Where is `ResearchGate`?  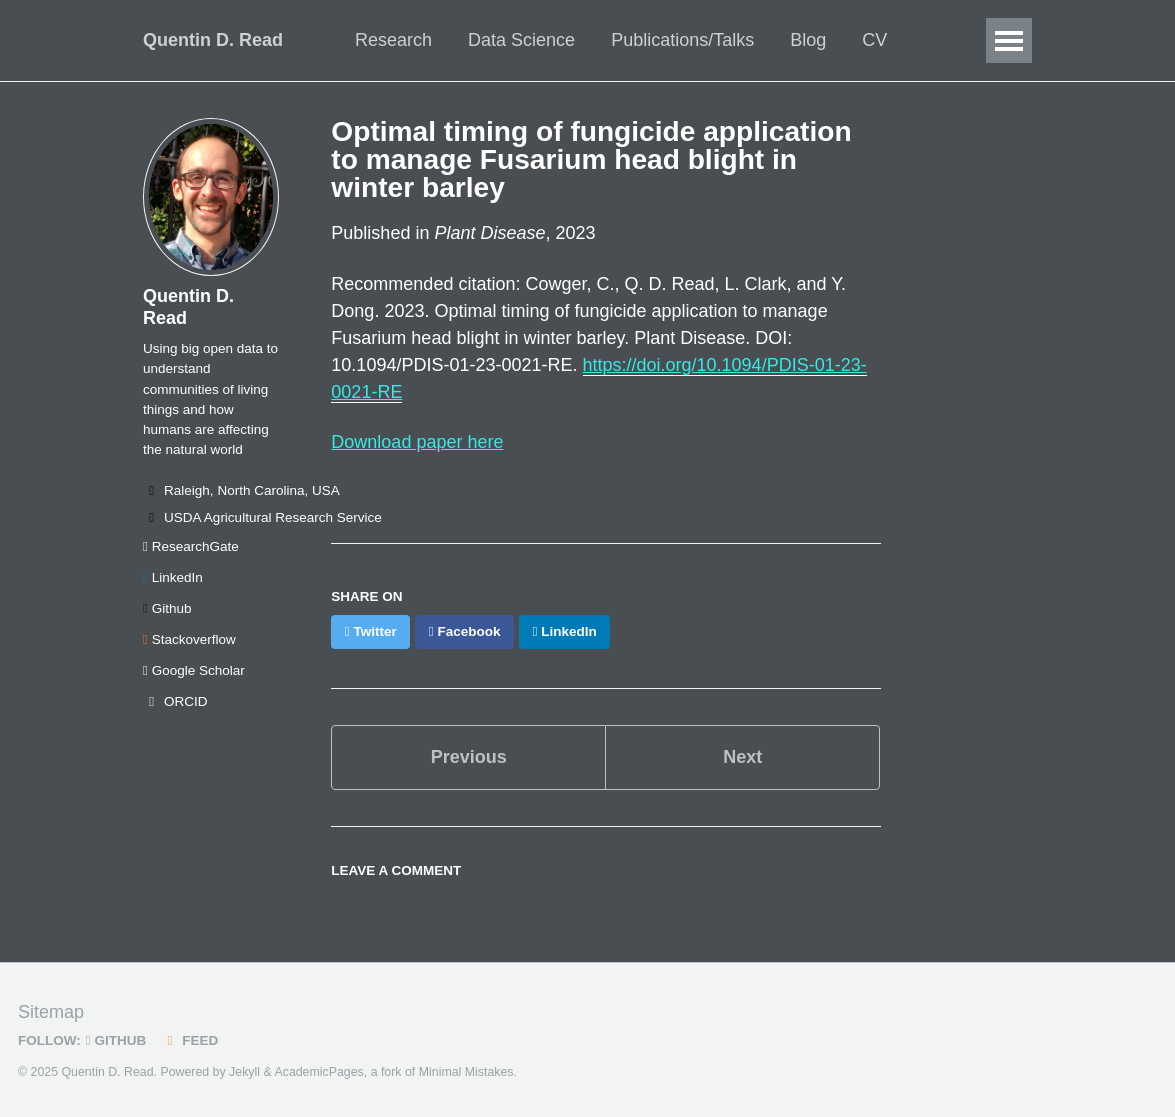 ResearchGate is located at coordinates (191, 546).